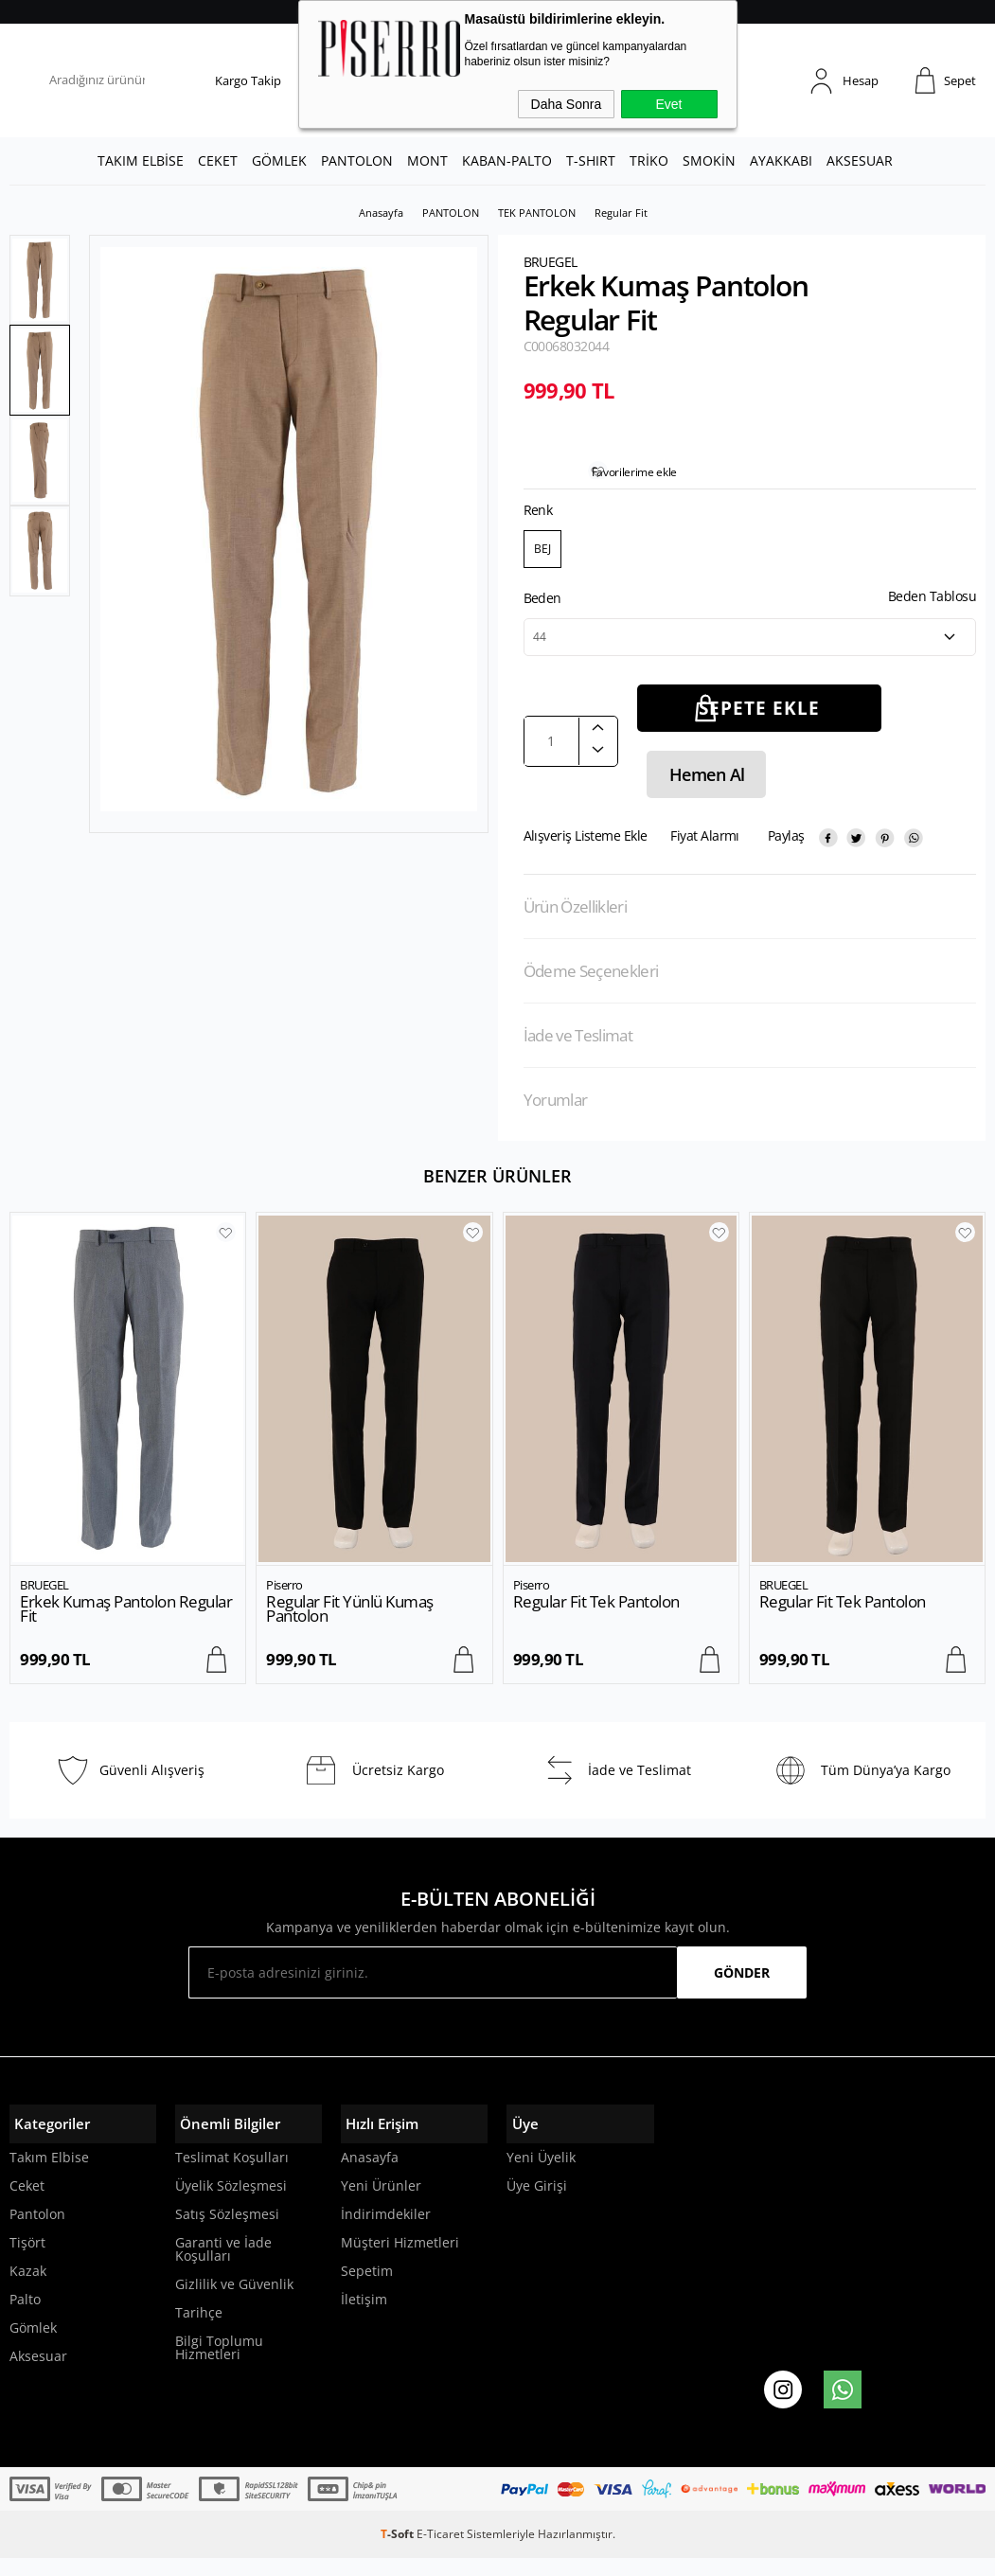 The width and height of the screenshot is (995, 2576). Describe the element at coordinates (541, 2175) in the screenshot. I see `Yeni Üyelik` at that location.